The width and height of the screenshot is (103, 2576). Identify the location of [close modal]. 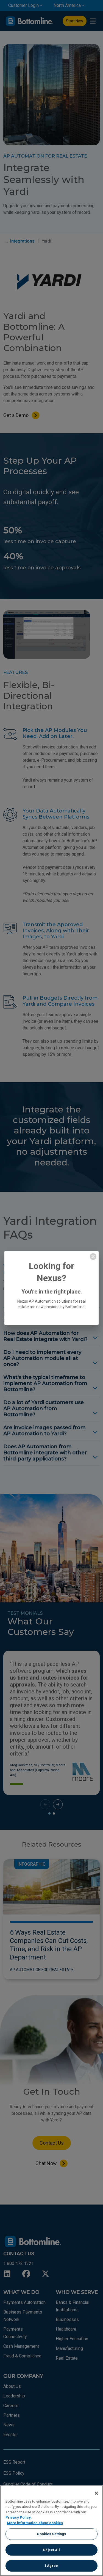
(93, 1256).